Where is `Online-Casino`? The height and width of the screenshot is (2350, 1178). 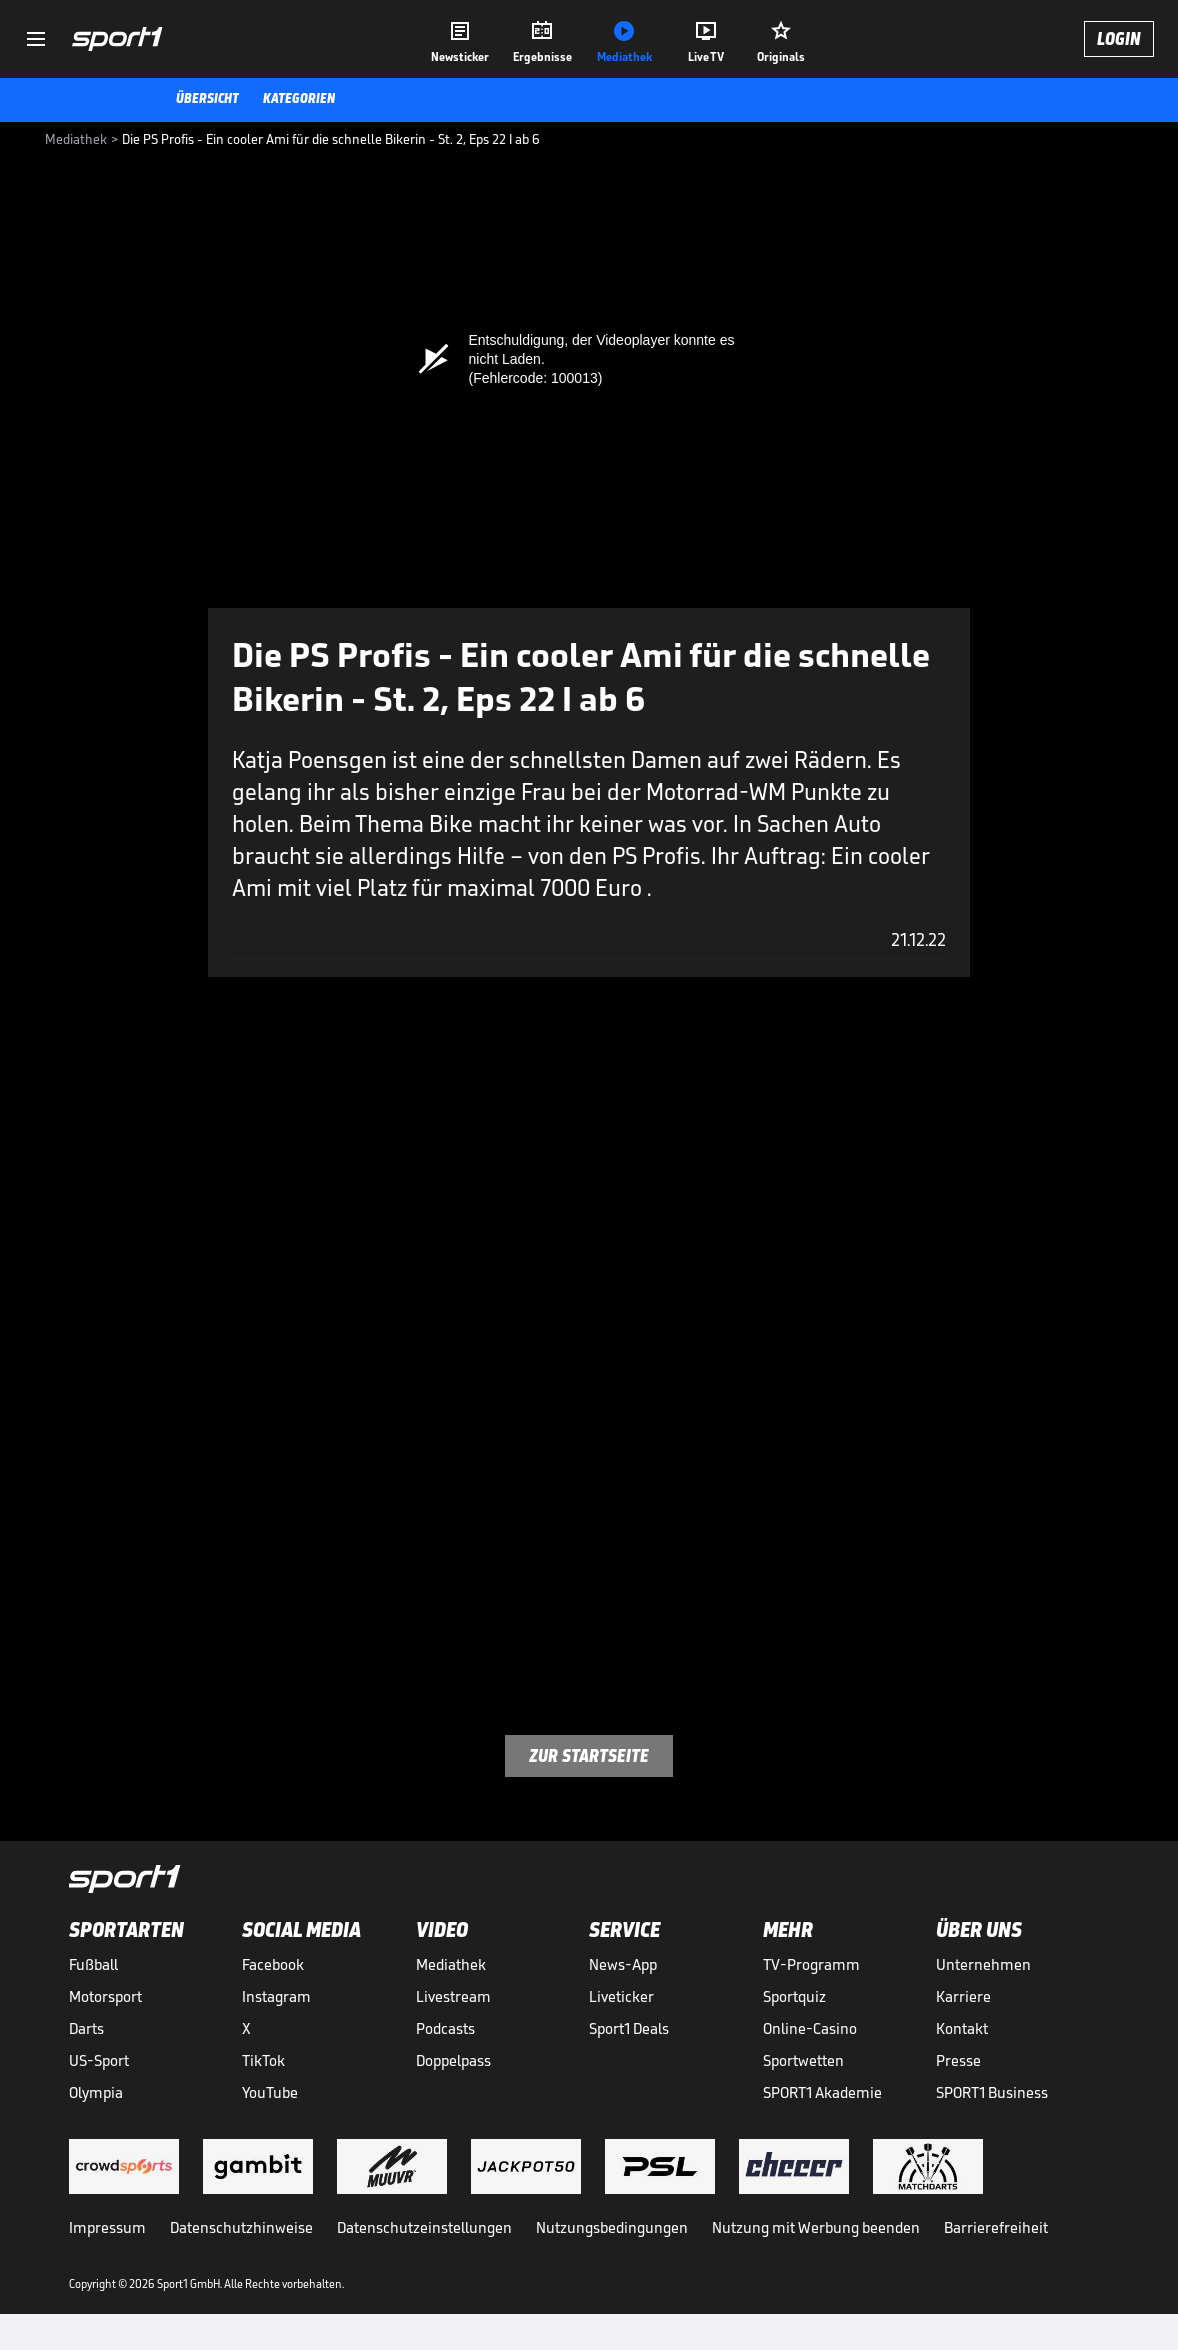 Online-Casino is located at coordinates (810, 2028).